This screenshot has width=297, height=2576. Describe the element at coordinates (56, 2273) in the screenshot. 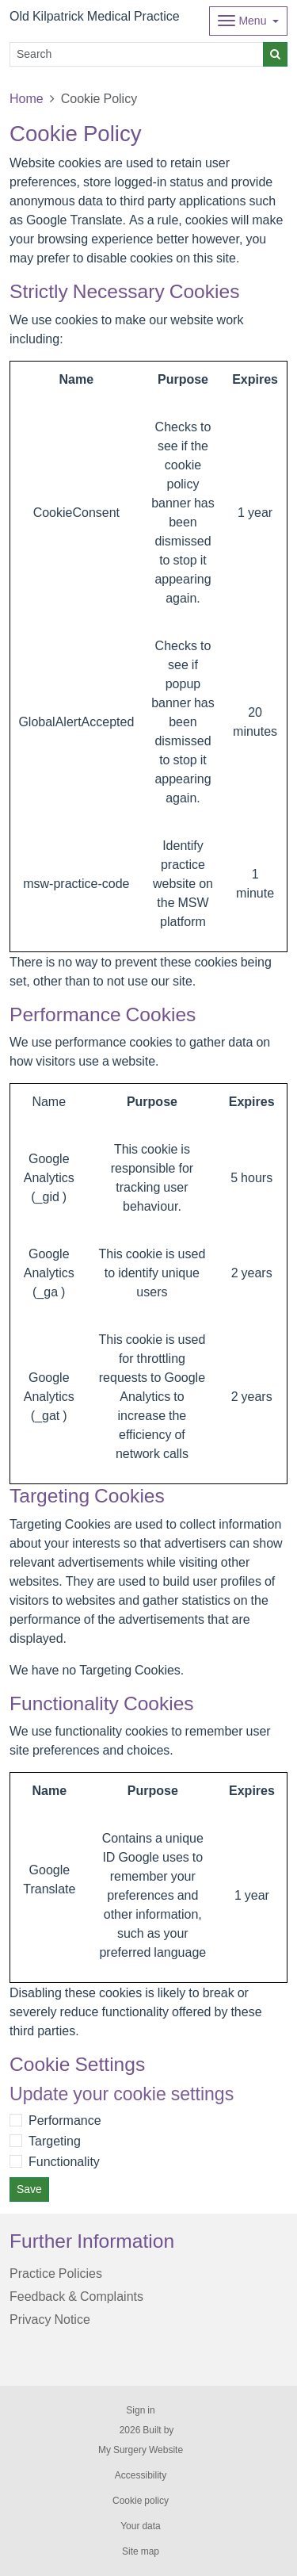

I see `Practice Policies` at that location.